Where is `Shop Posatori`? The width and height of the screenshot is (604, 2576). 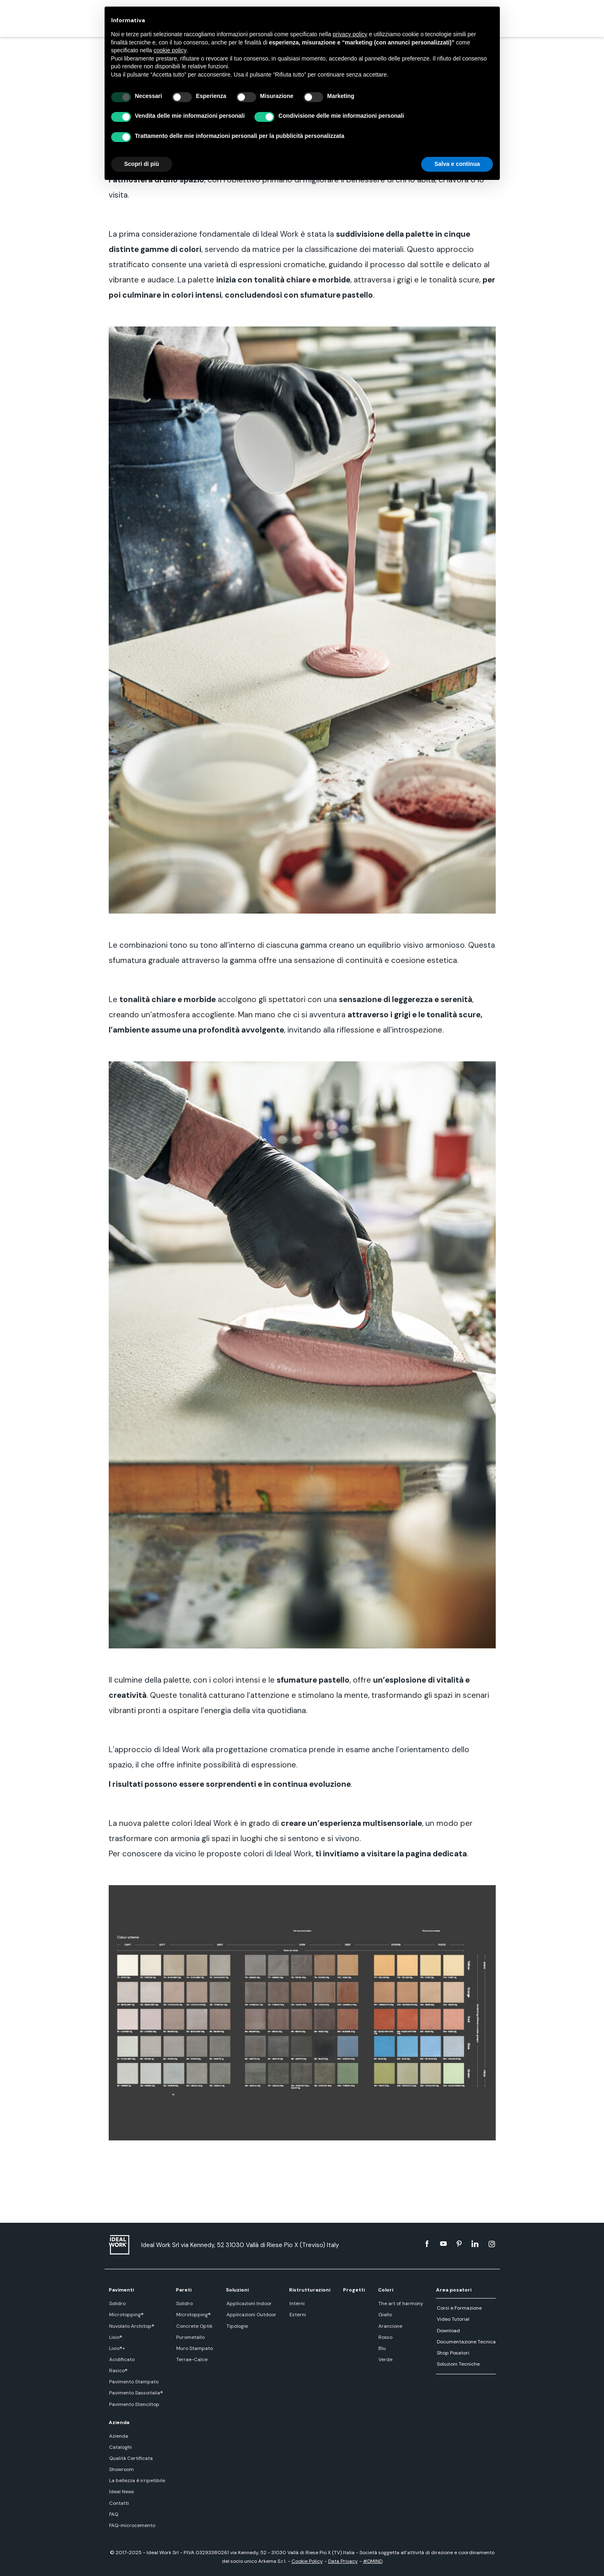
Shop Posatori is located at coordinates (452, 2353).